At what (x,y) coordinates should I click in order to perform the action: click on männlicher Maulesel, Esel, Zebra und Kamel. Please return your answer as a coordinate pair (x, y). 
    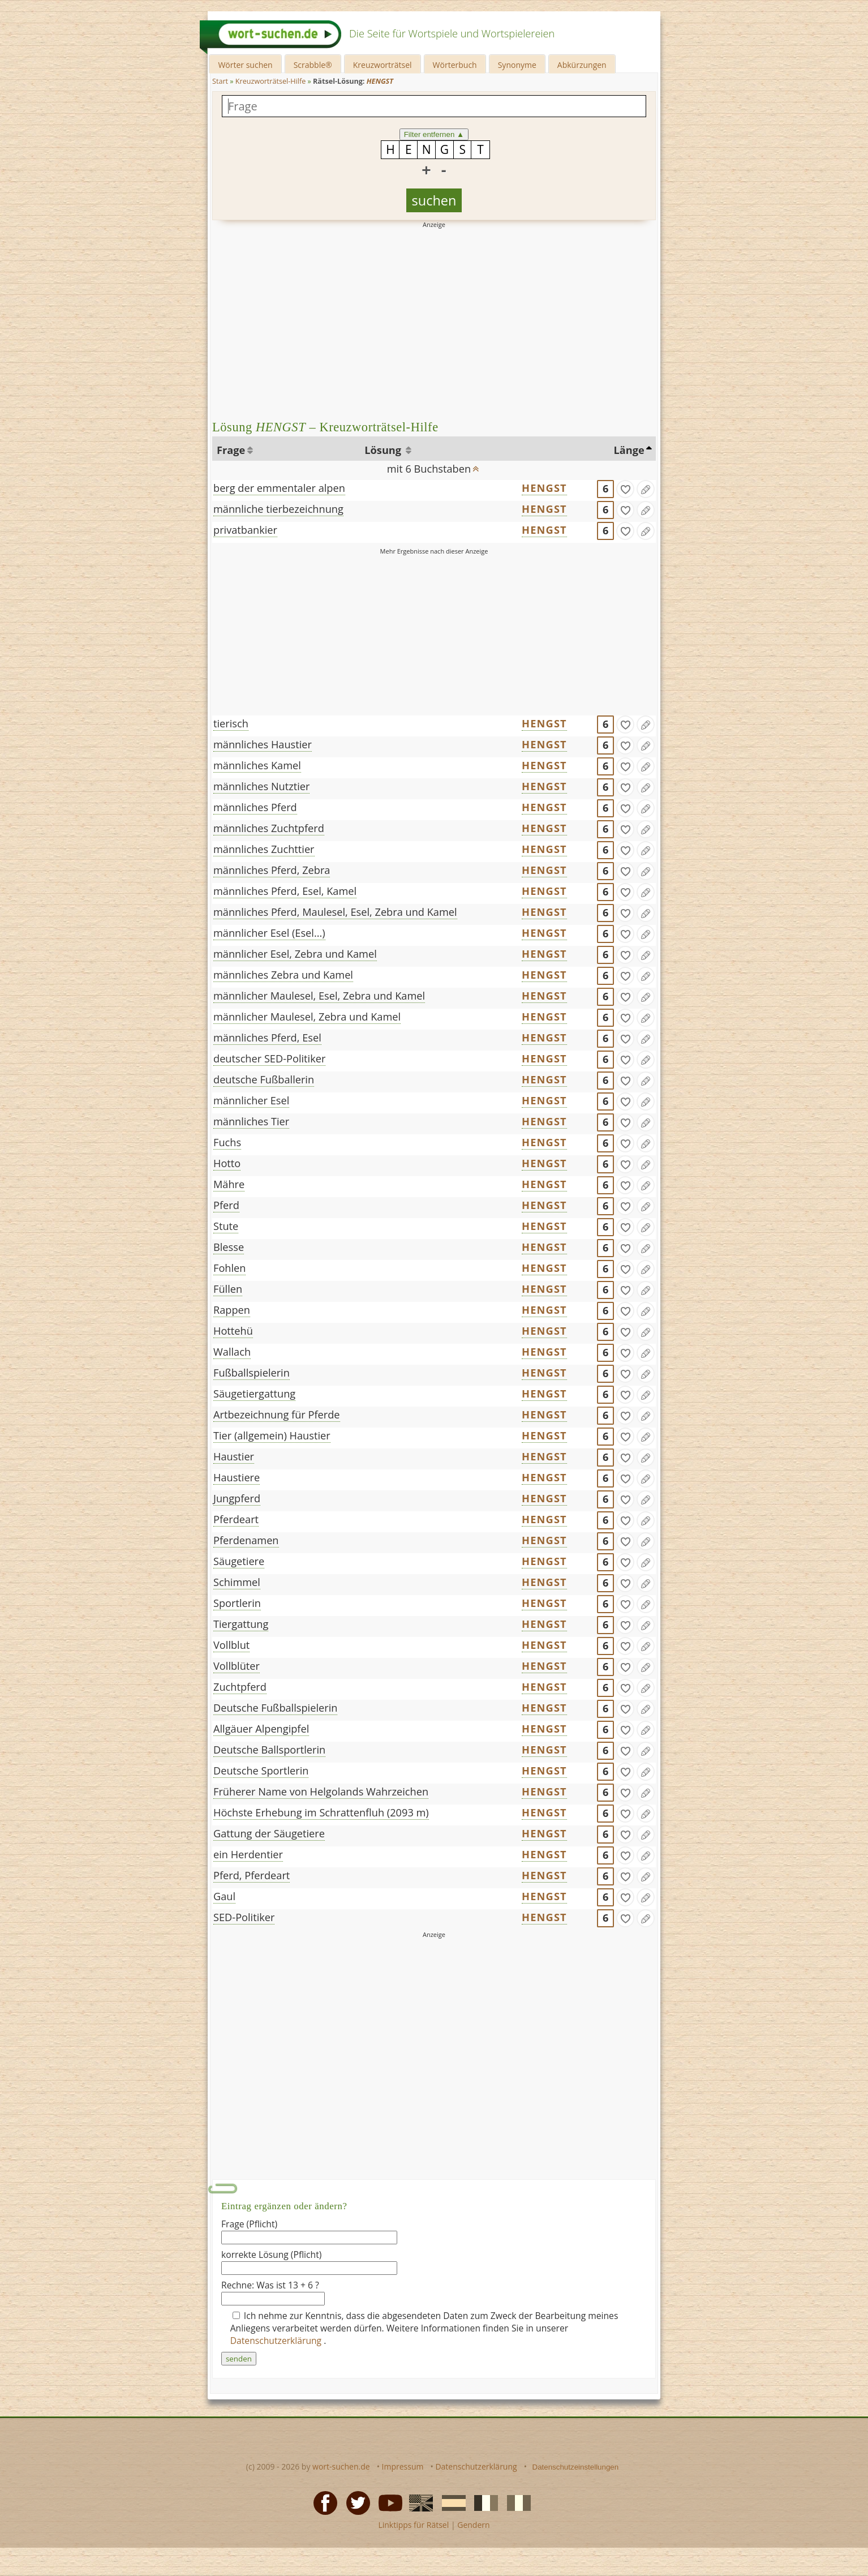
    Looking at the image, I should click on (319, 995).